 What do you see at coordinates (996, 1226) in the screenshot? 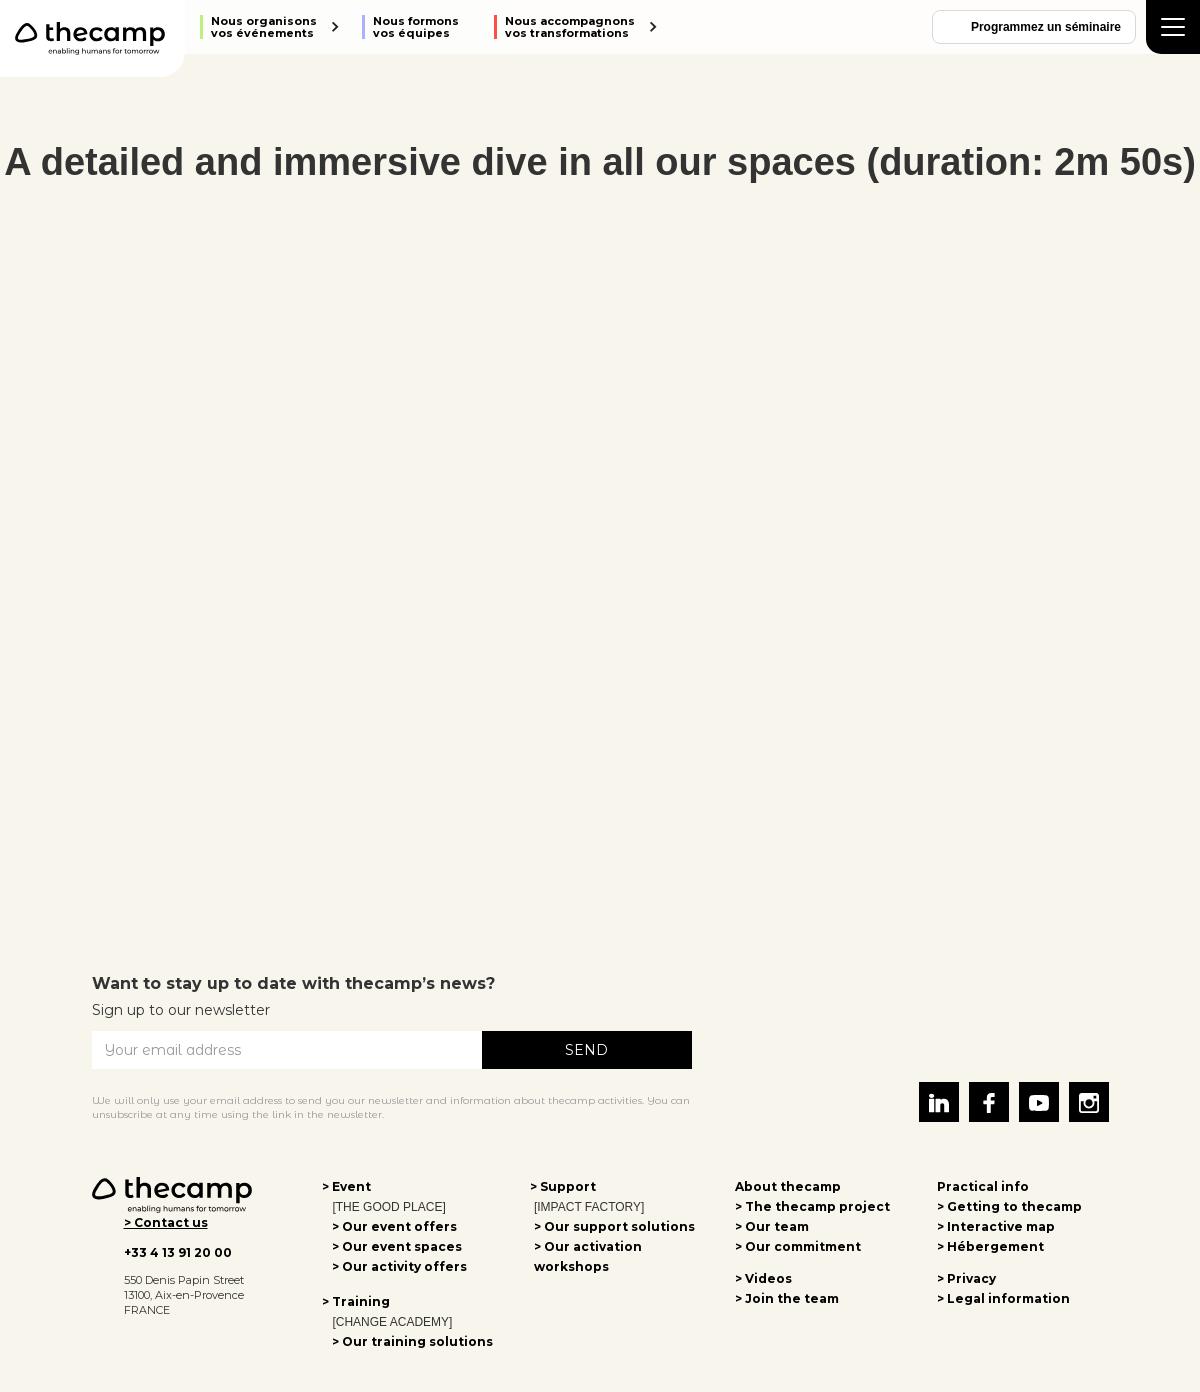
I see `> Interactive map` at bounding box center [996, 1226].